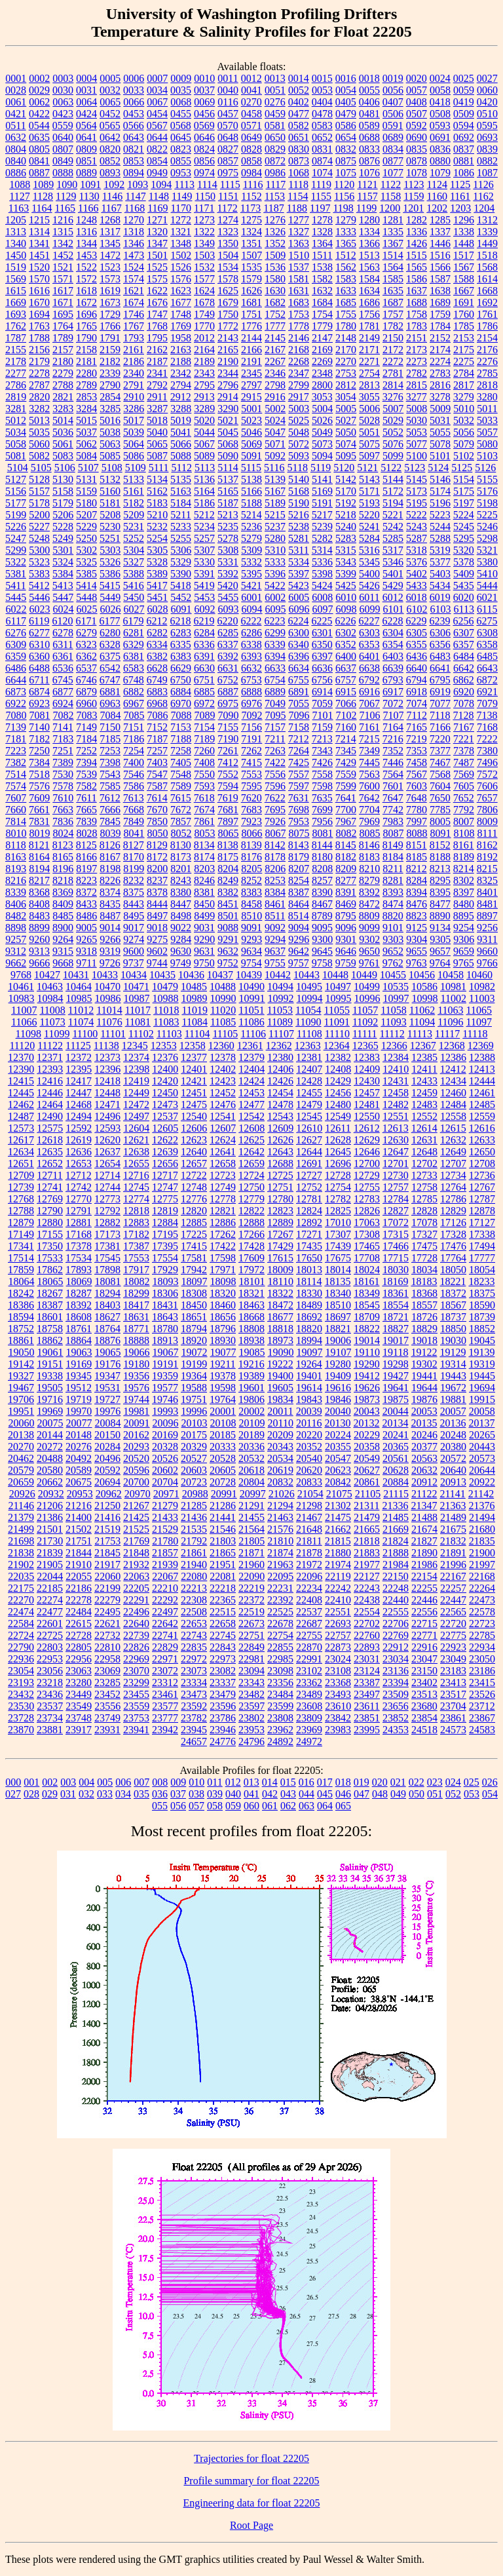 The image size is (503, 2576). I want to click on 1170, so click(181, 208).